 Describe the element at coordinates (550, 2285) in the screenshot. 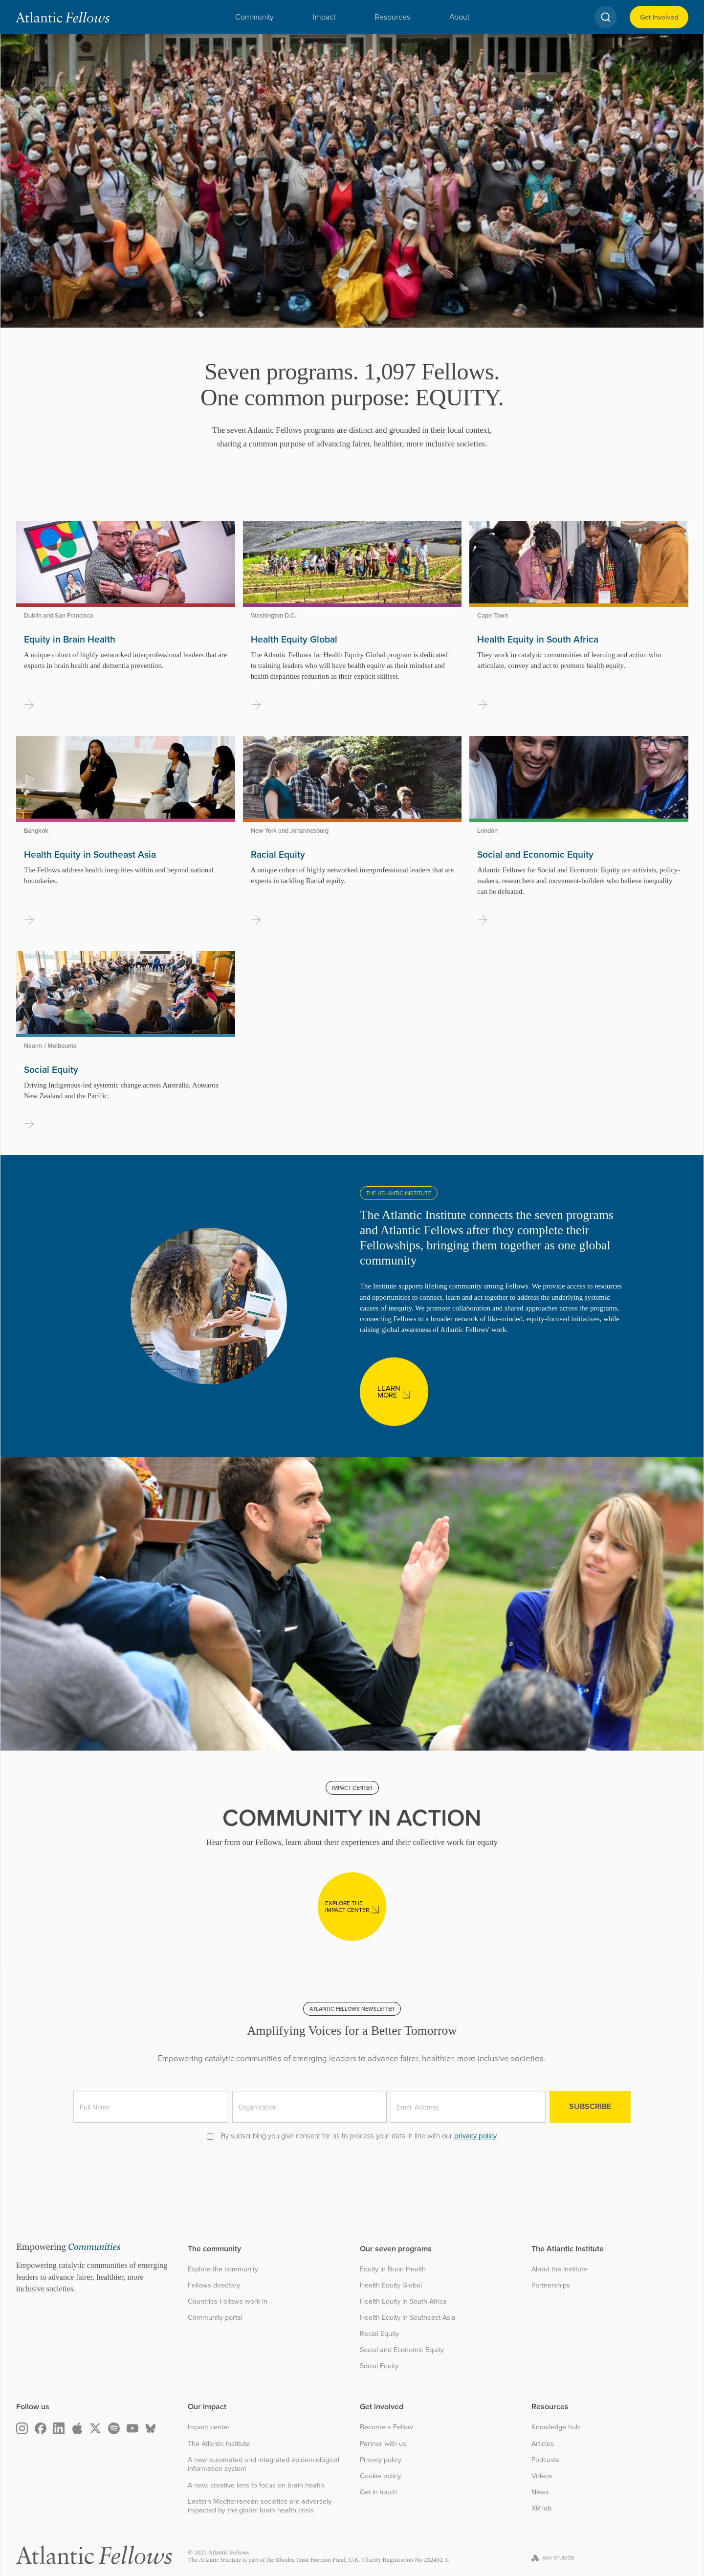

I see `Partnerships` at that location.